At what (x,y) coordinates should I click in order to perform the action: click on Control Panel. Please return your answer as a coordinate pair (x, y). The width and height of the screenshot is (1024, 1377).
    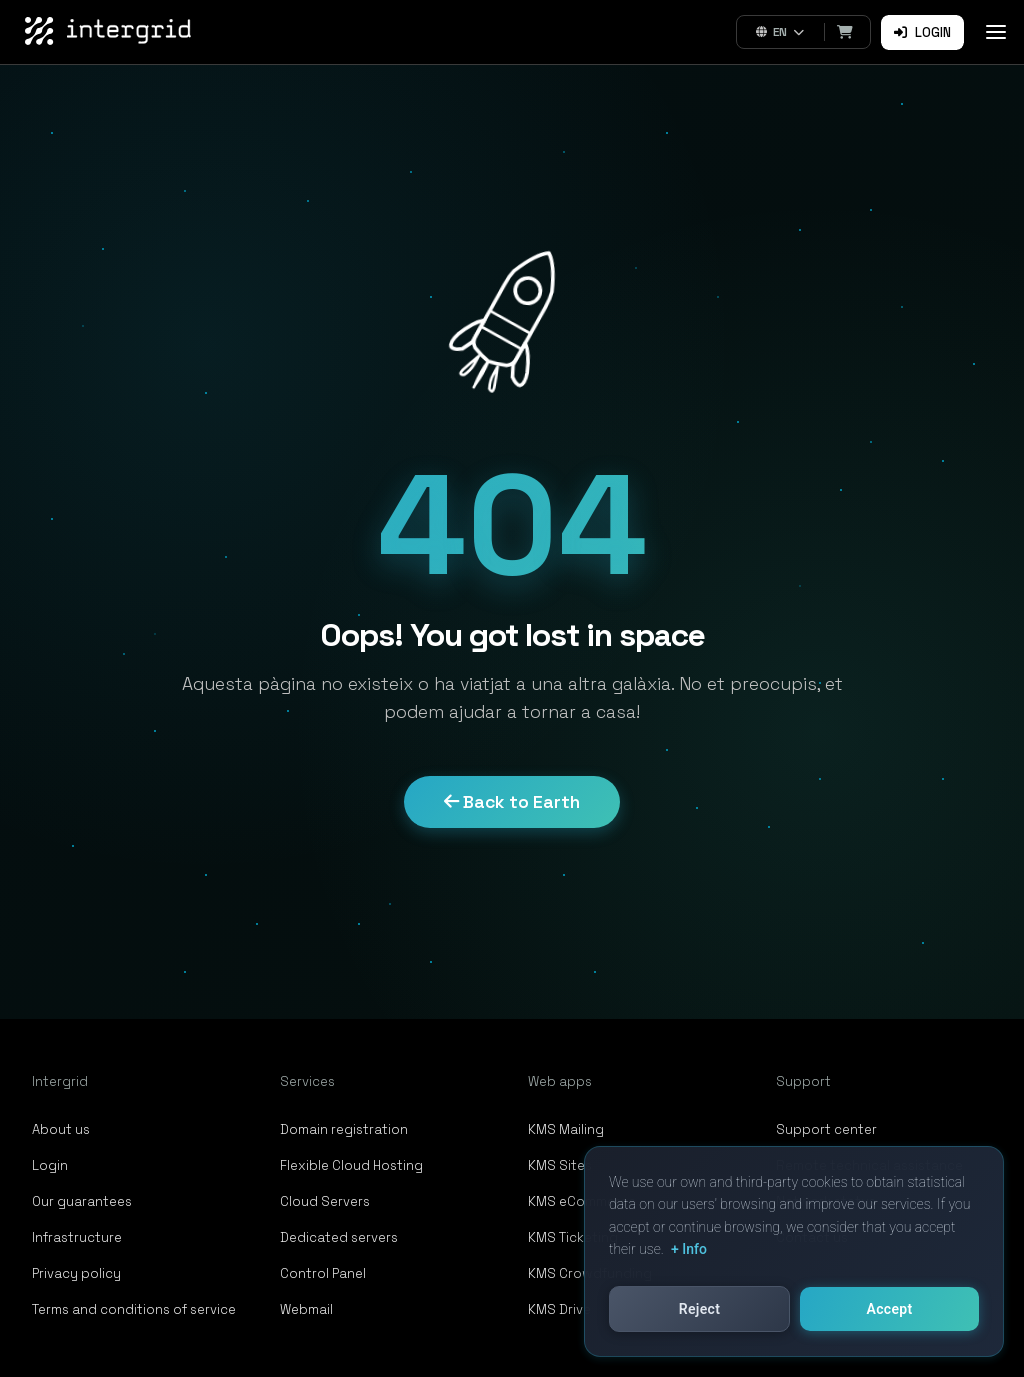
    Looking at the image, I should click on (323, 1273).